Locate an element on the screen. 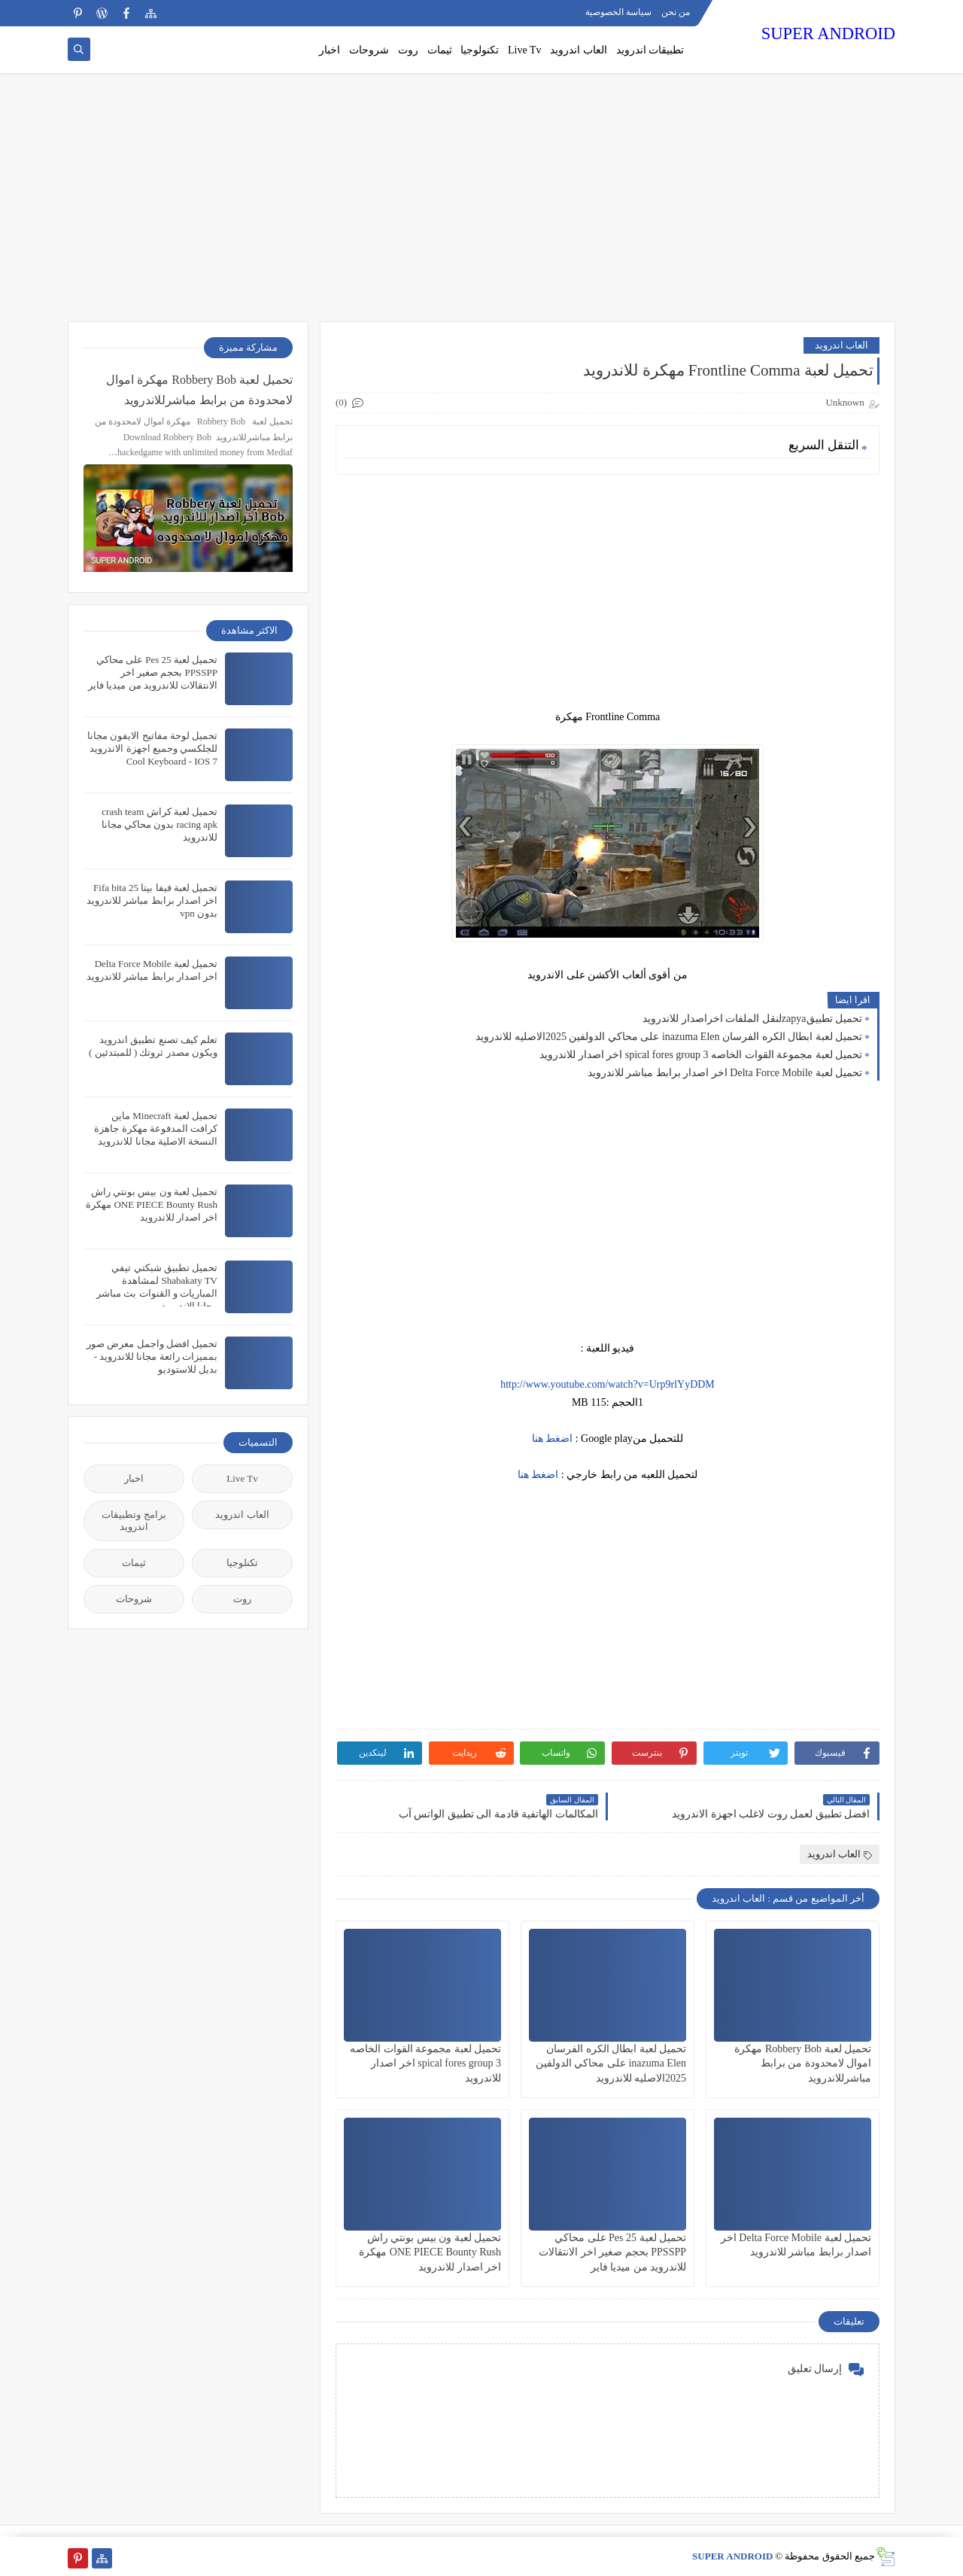 This screenshot has width=963, height=2576. سياسة الخصوصية is located at coordinates (618, 12).